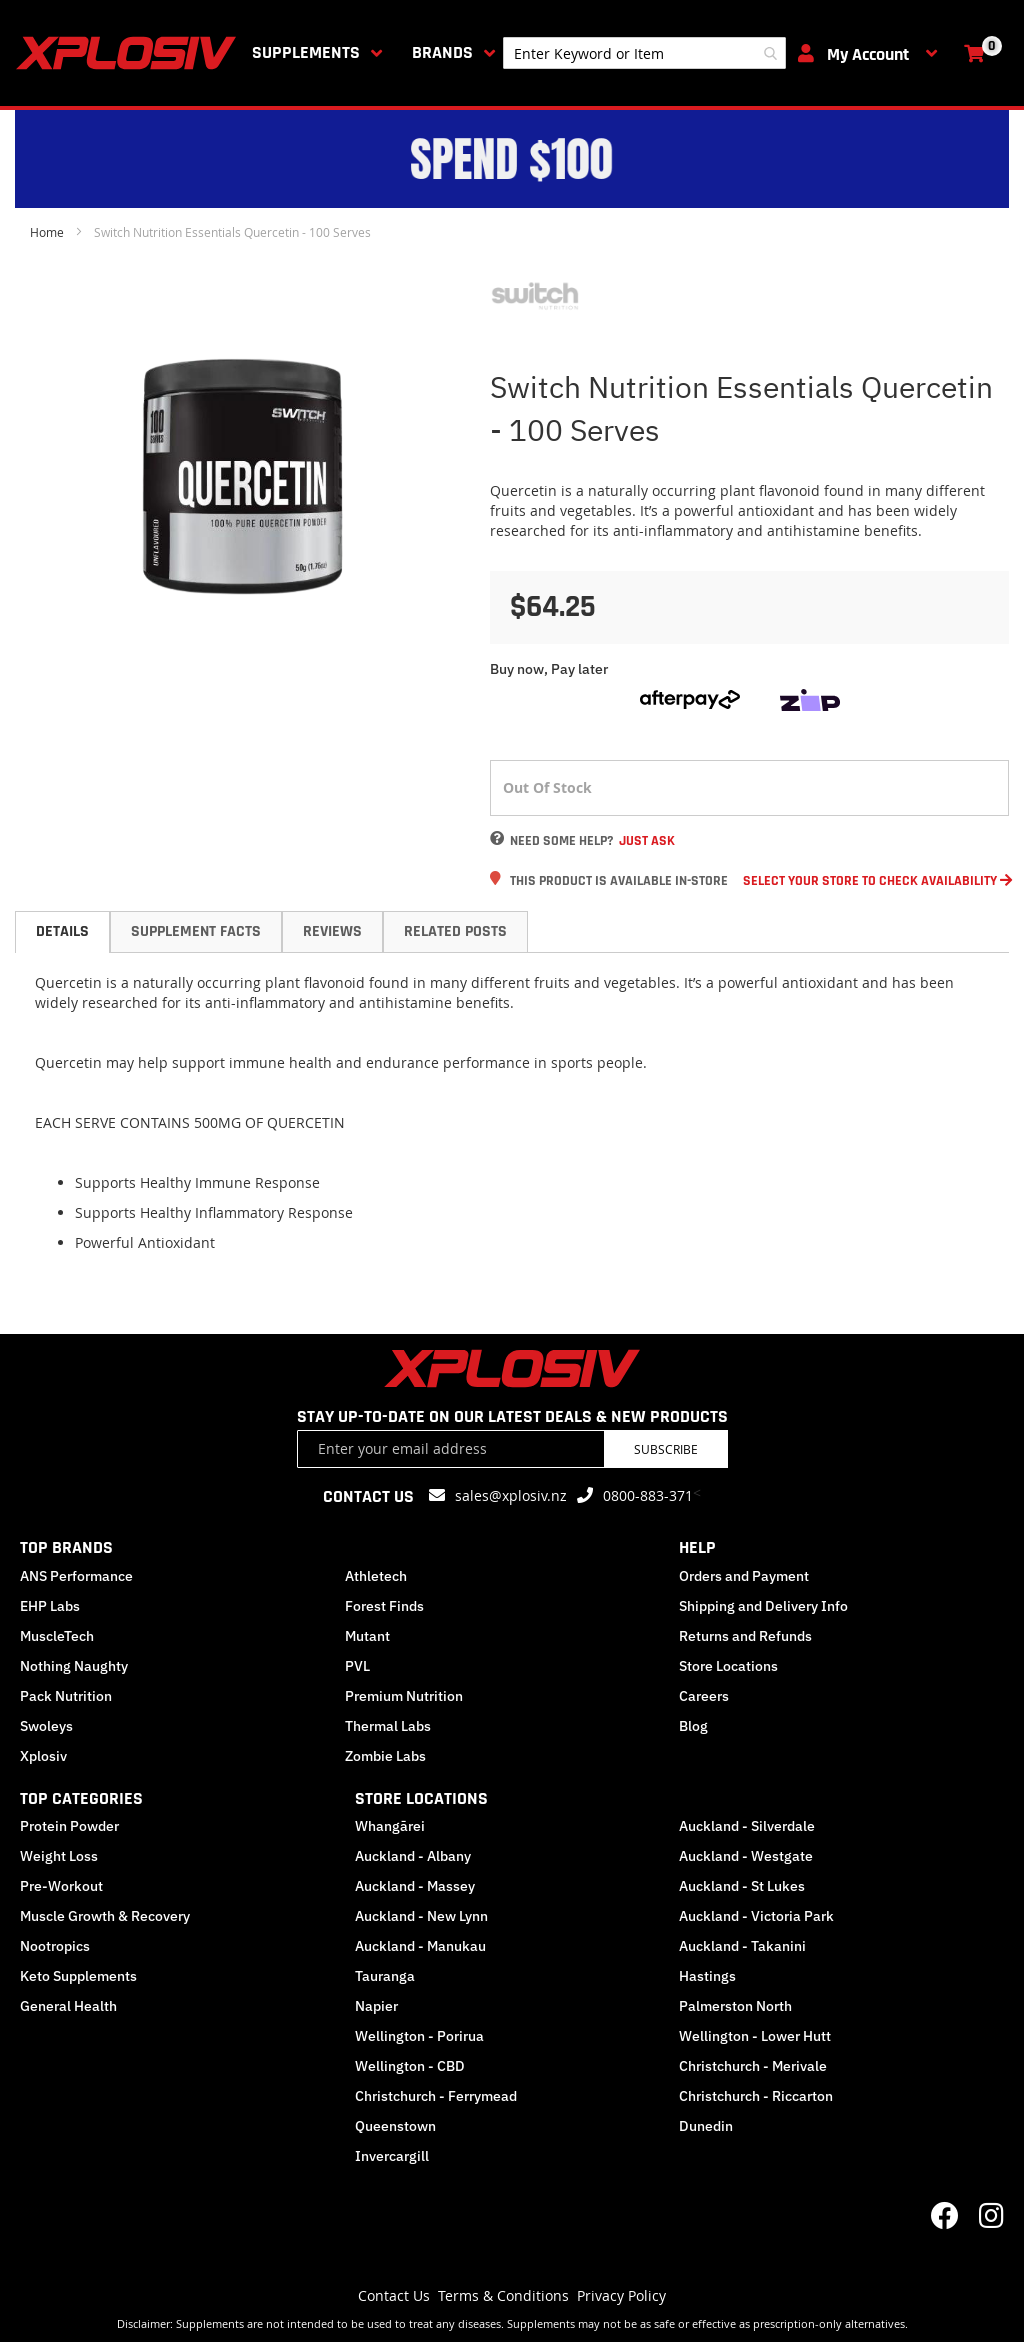 This screenshot has height=2342, width=1024. Describe the element at coordinates (746, 1856) in the screenshot. I see `Auckland - Westgate` at that location.